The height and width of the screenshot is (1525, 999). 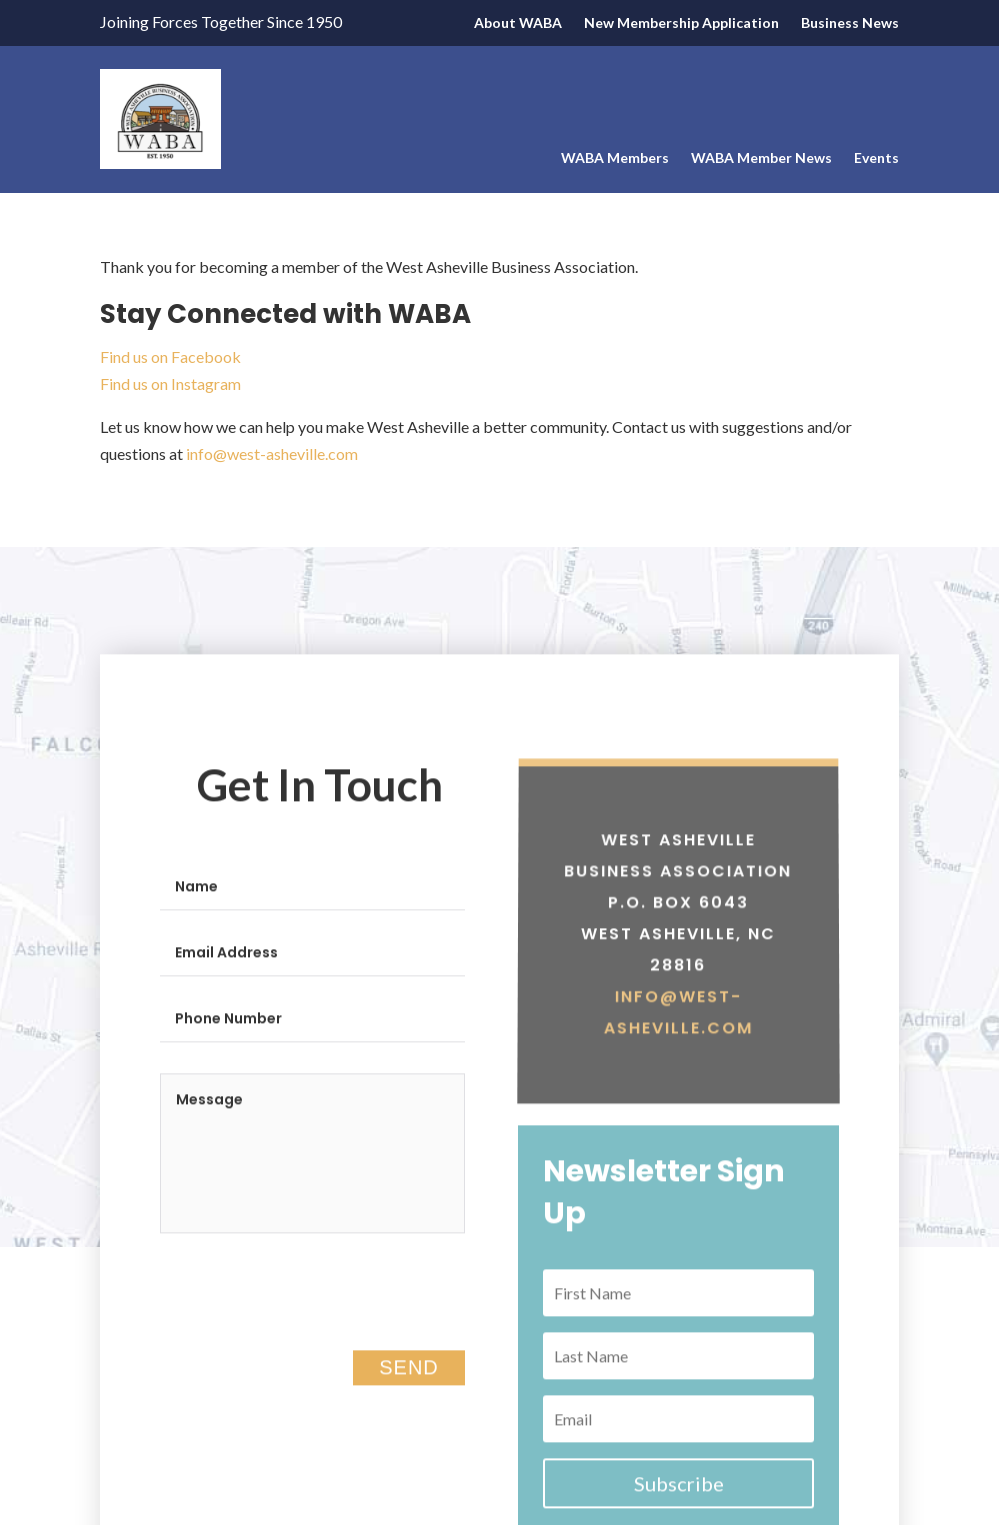 What do you see at coordinates (615, 158) in the screenshot?
I see `WABA Members` at bounding box center [615, 158].